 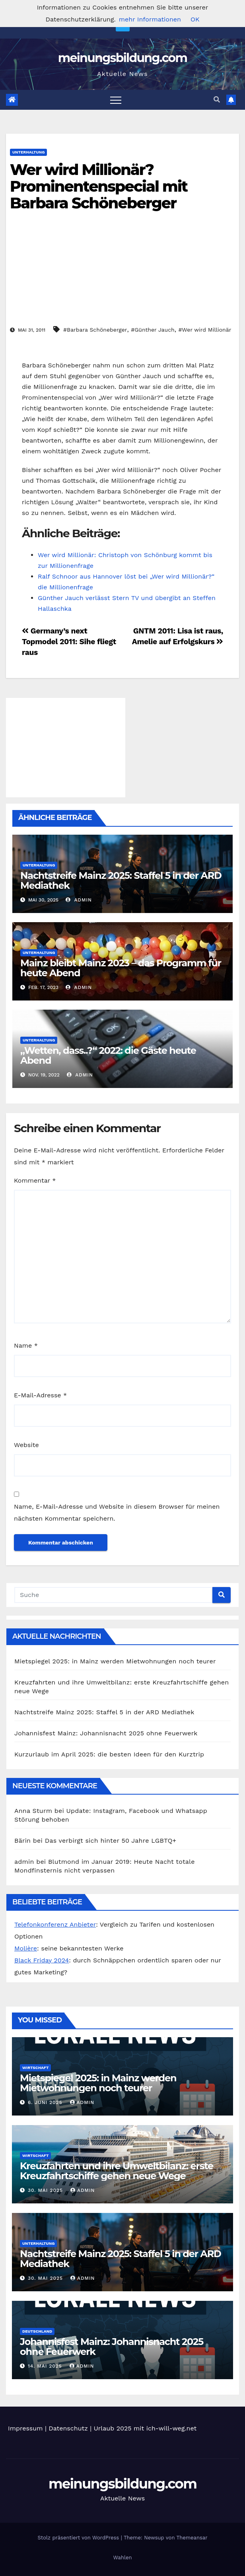 I want to click on #Günther Jauch, so click(x=152, y=329).